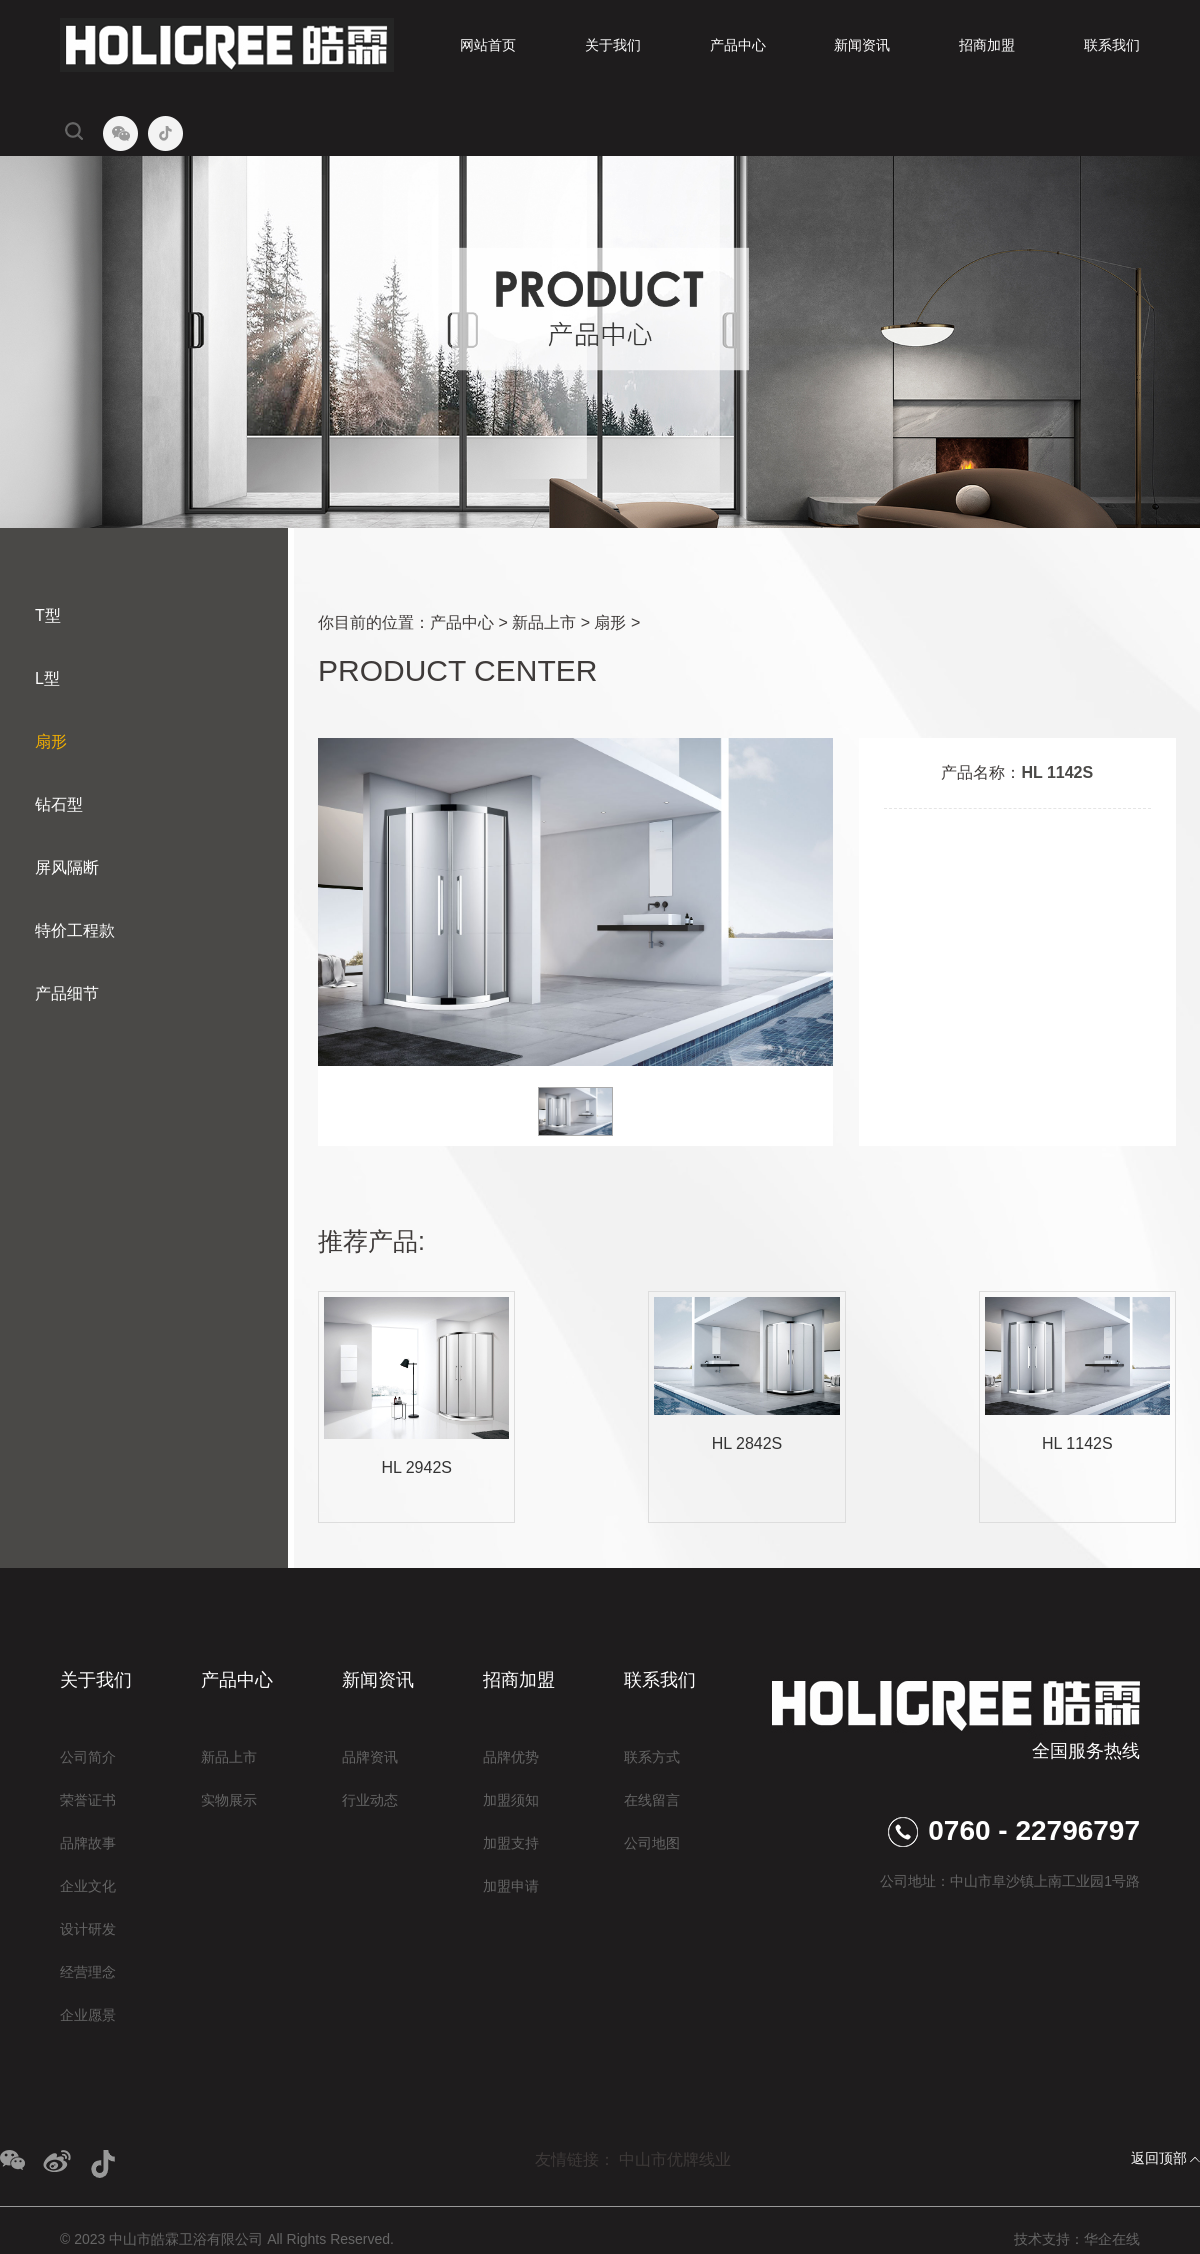 The height and width of the screenshot is (2254, 1200). Describe the element at coordinates (88, 1843) in the screenshot. I see `品牌故事` at that location.